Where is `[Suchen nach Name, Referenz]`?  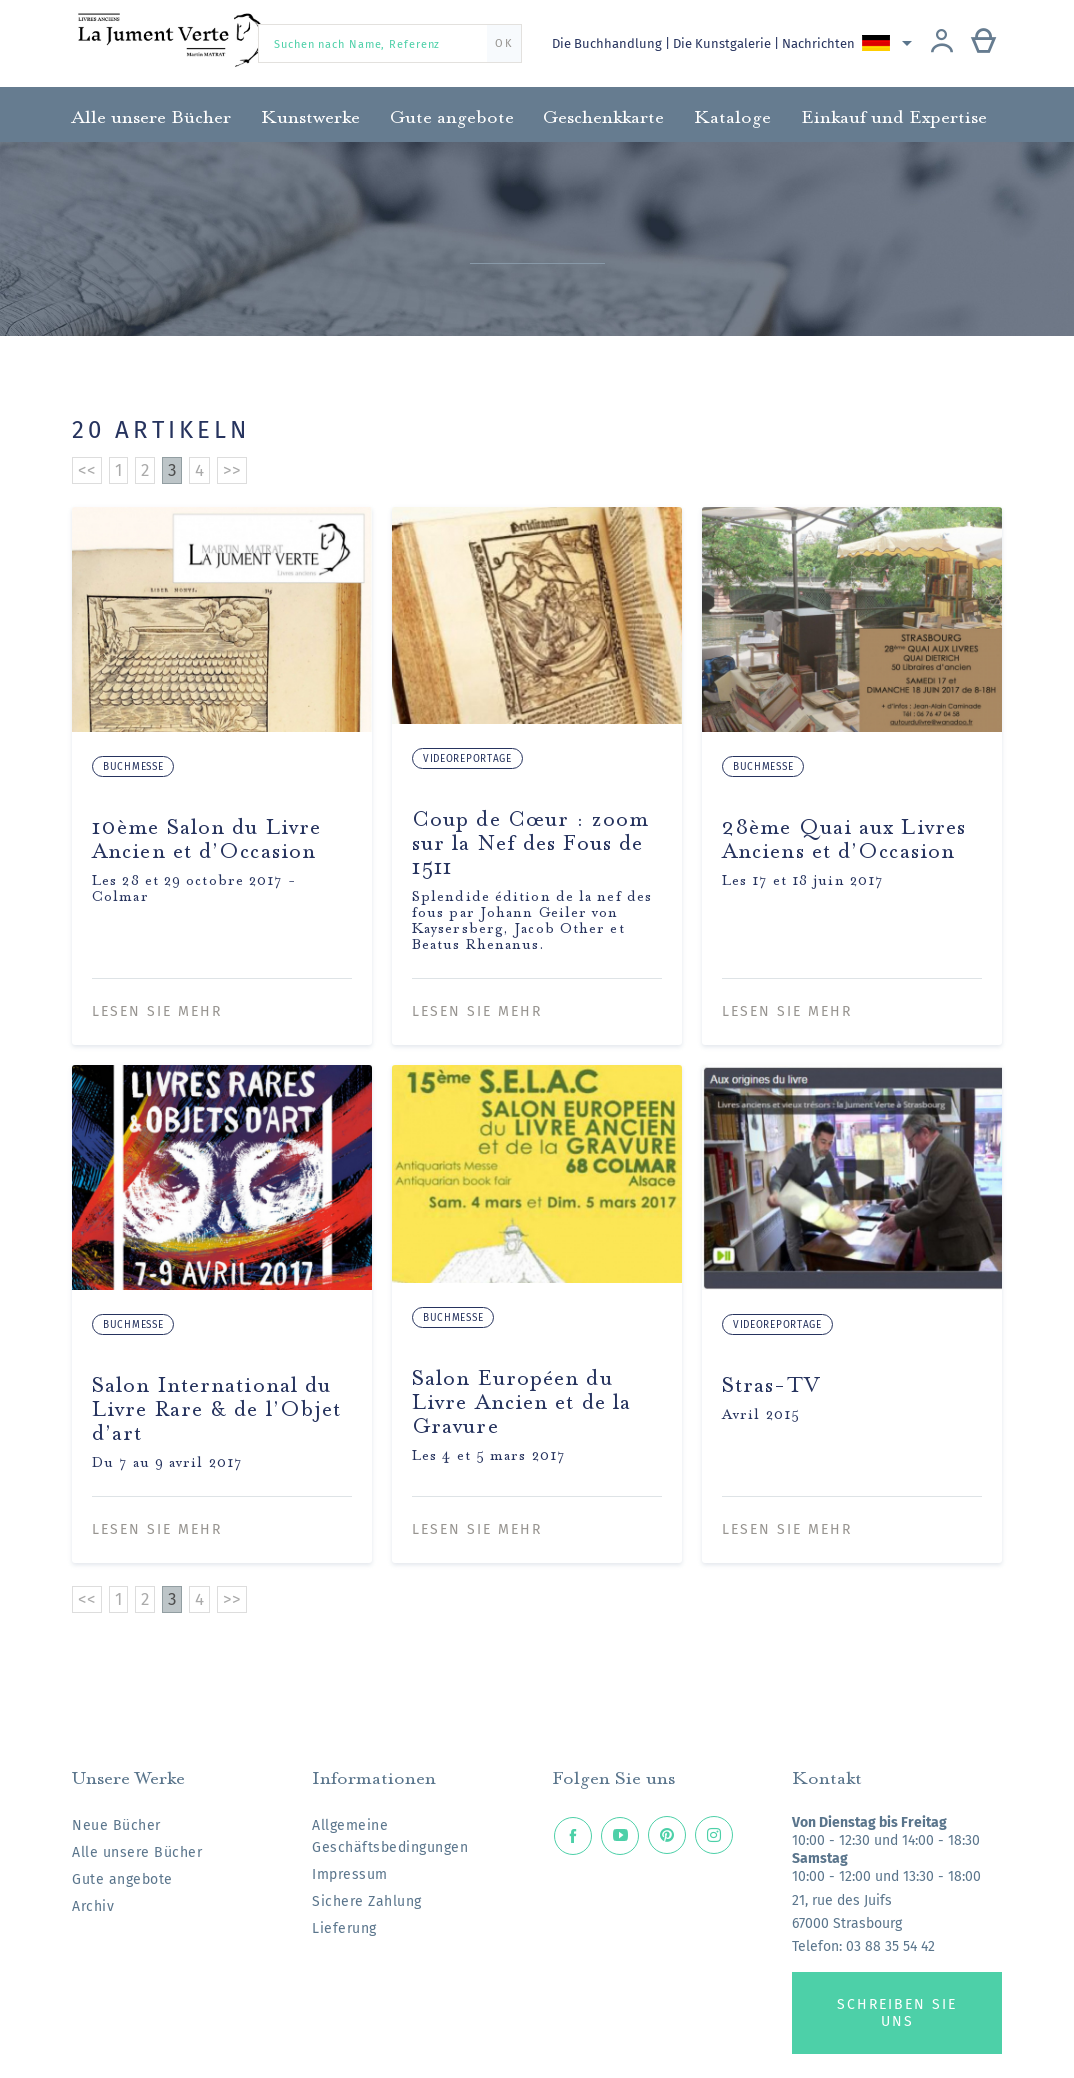 [Suchen nach Name, Referenz] is located at coordinates (390, 43).